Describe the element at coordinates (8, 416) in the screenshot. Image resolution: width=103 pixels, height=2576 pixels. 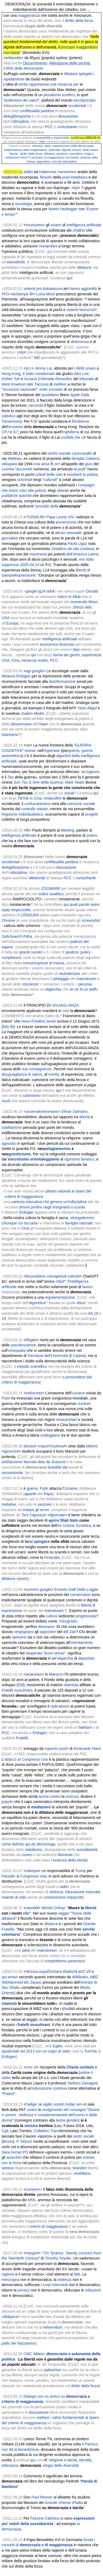
I see `cattolico` at that location.